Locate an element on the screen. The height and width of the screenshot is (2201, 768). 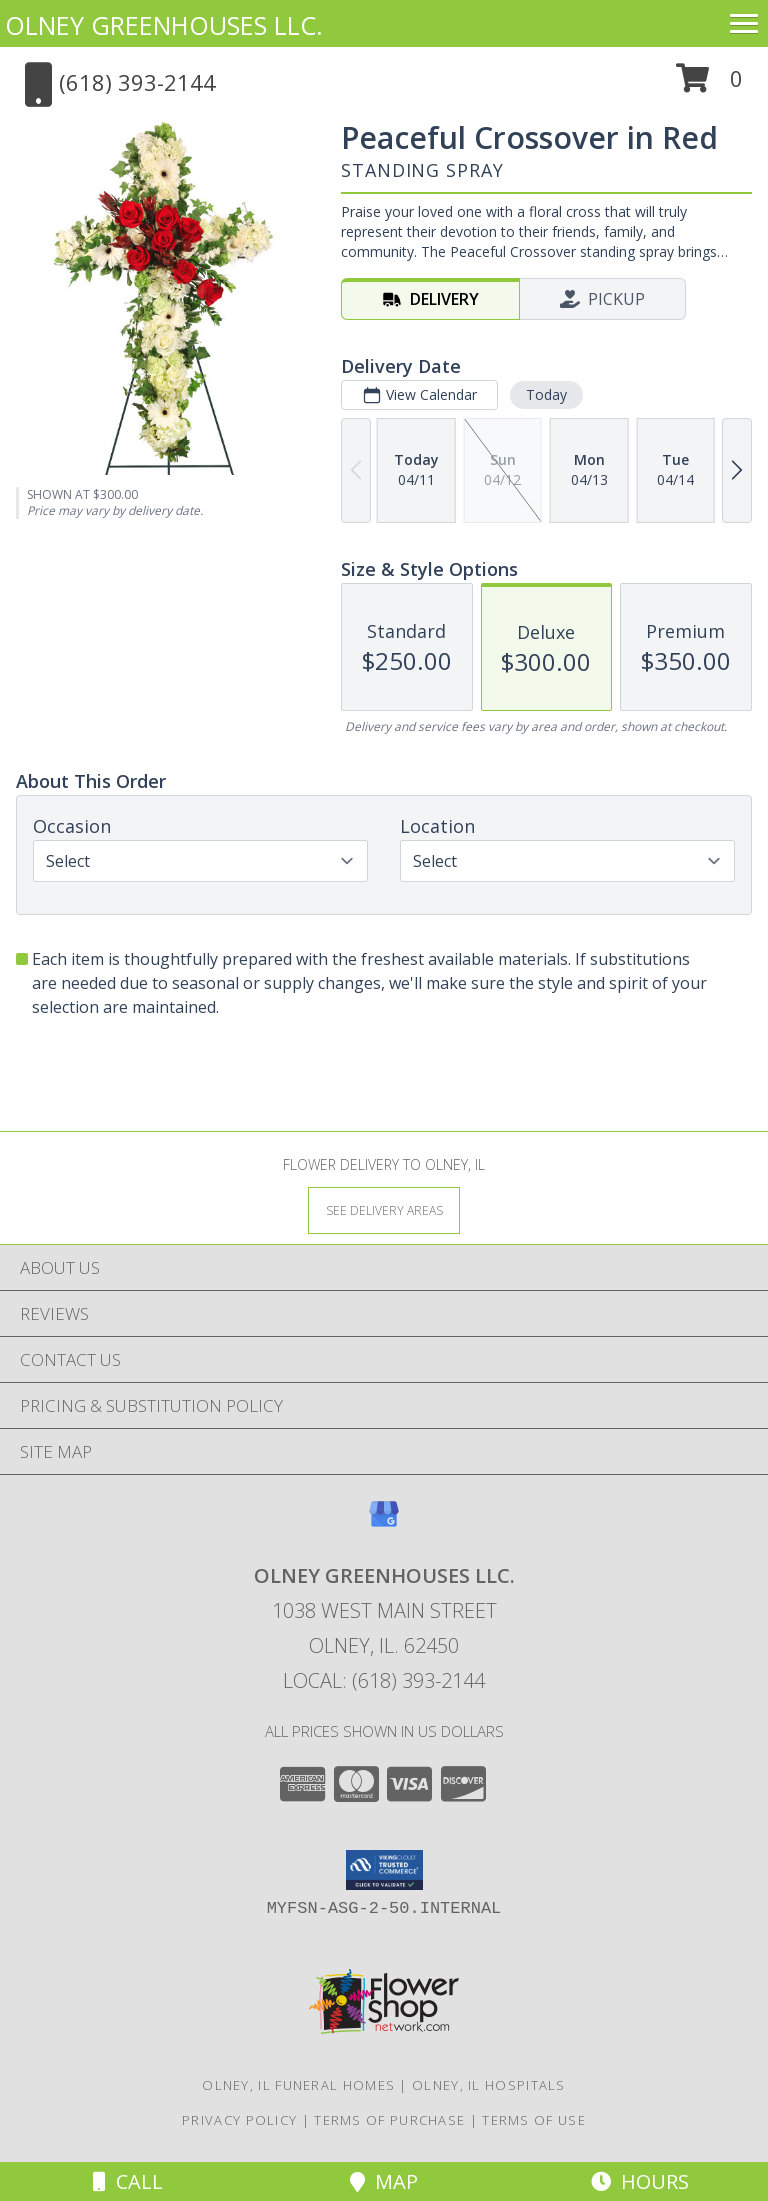
Terms of Use is located at coordinates (534, 2120).